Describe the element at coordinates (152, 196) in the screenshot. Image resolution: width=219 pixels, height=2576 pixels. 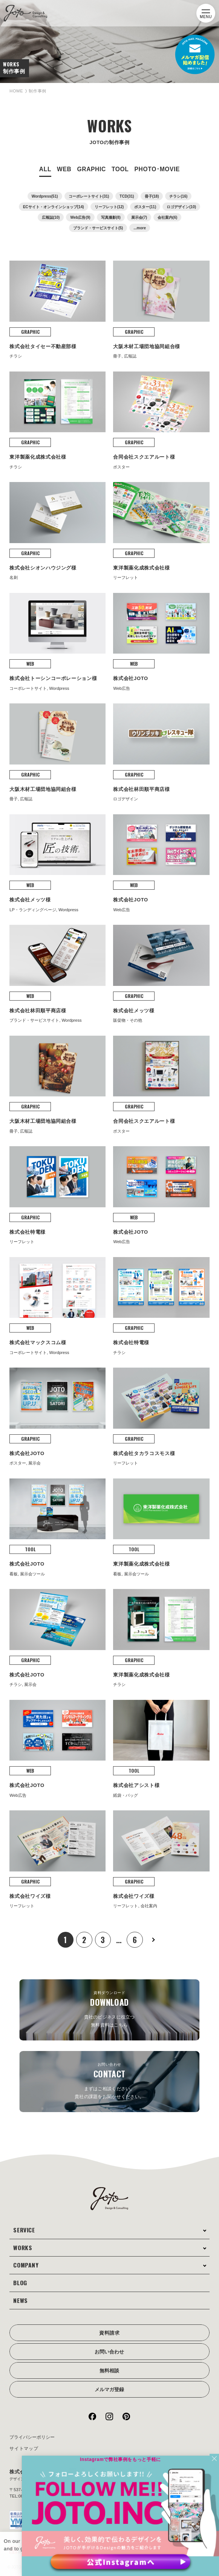
I see `冊子(18)` at that location.